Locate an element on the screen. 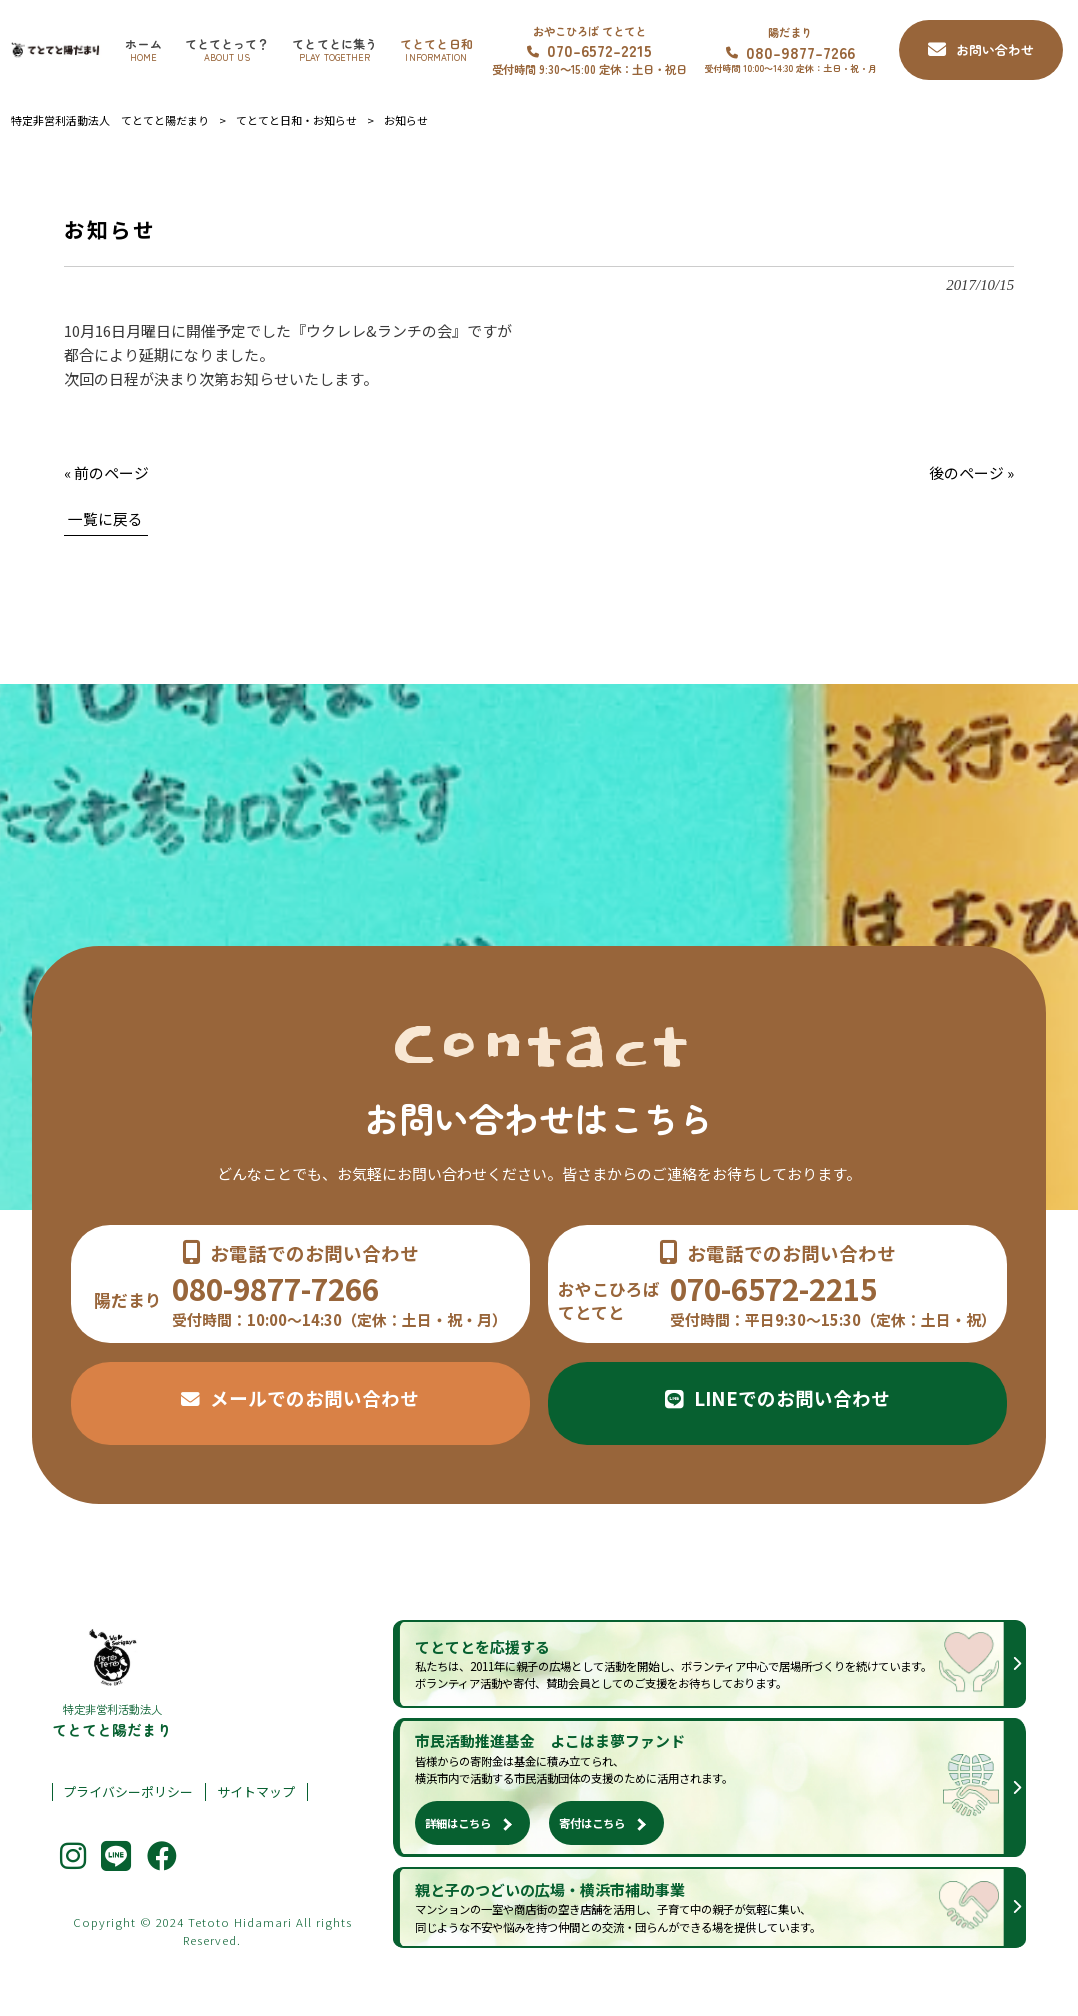 Image resolution: width=1078 pixels, height=2016 pixels. サイトマップ is located at coordinates (256, 1792).